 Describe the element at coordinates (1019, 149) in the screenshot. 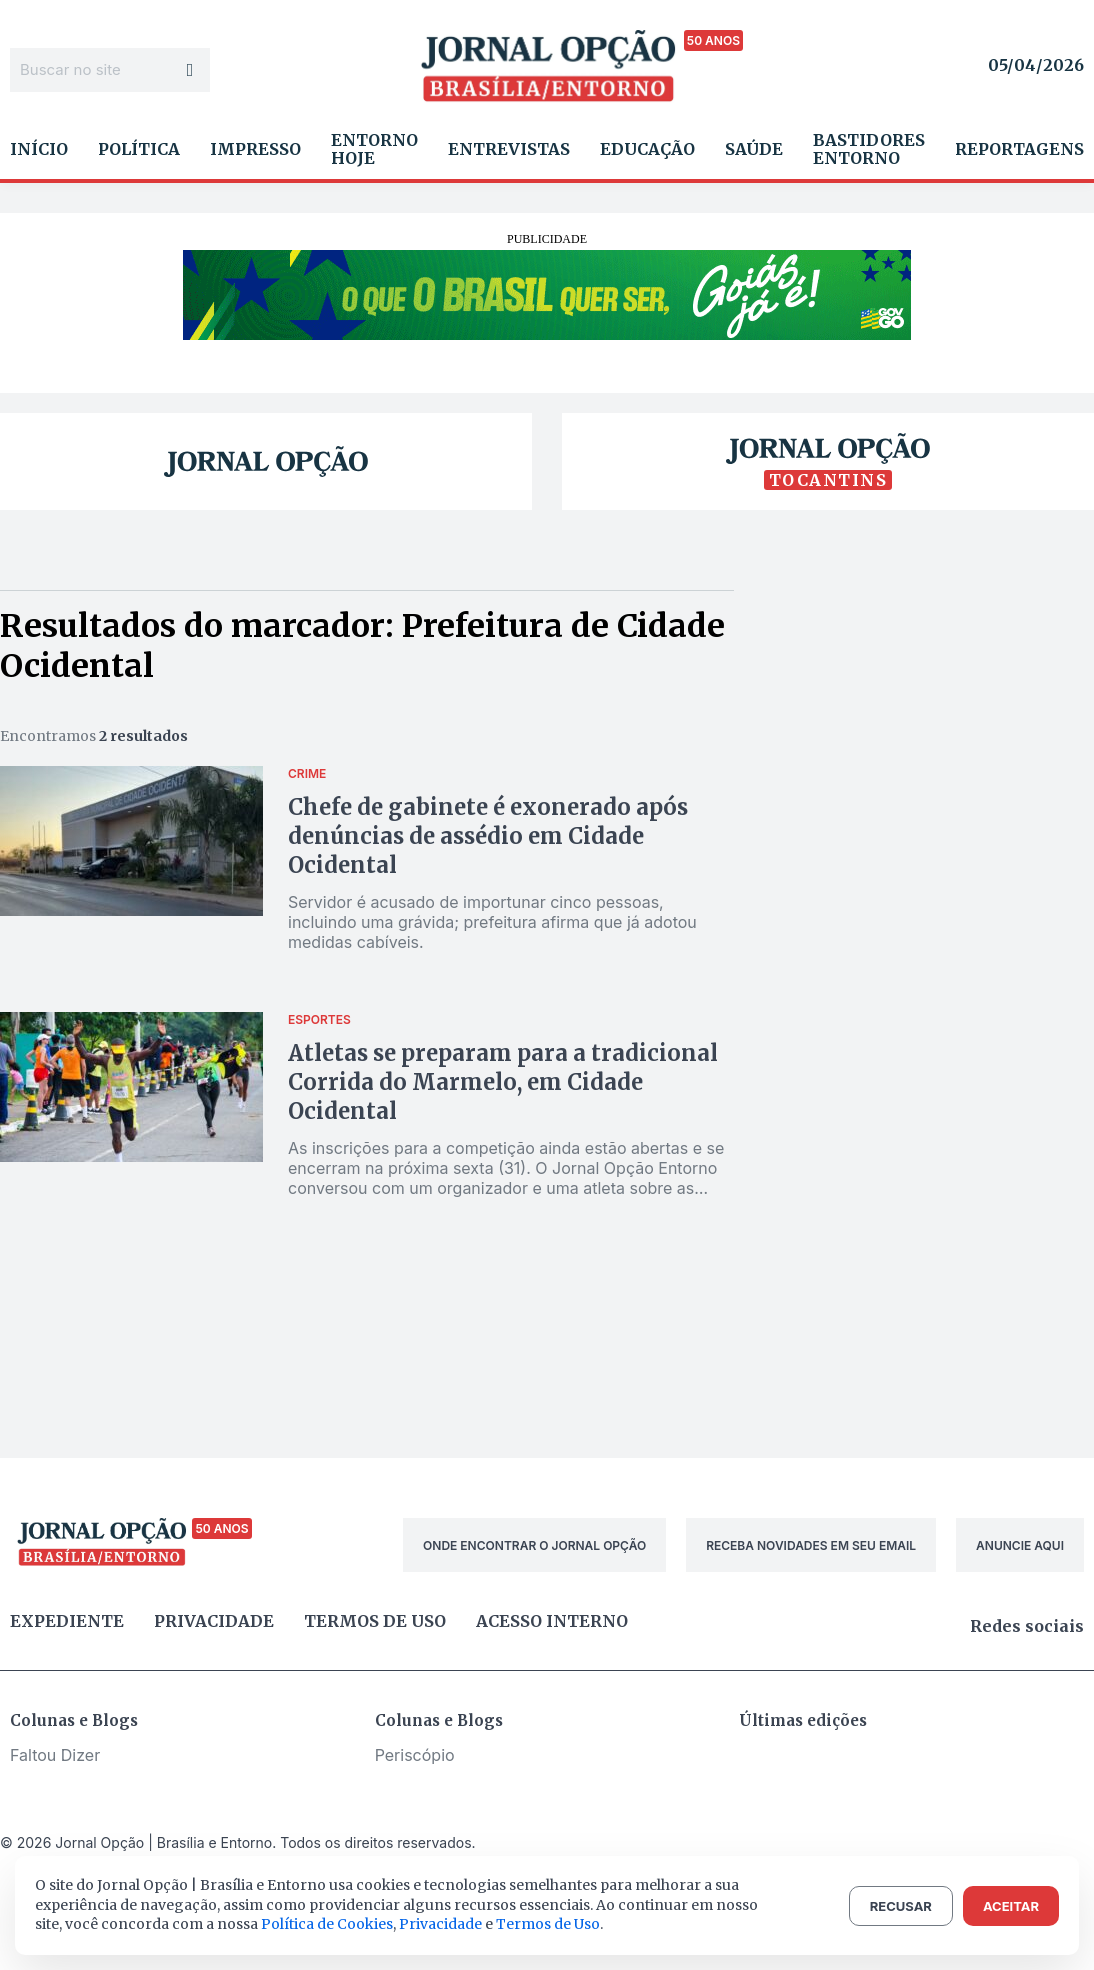

I see `Reportagens` at that location.